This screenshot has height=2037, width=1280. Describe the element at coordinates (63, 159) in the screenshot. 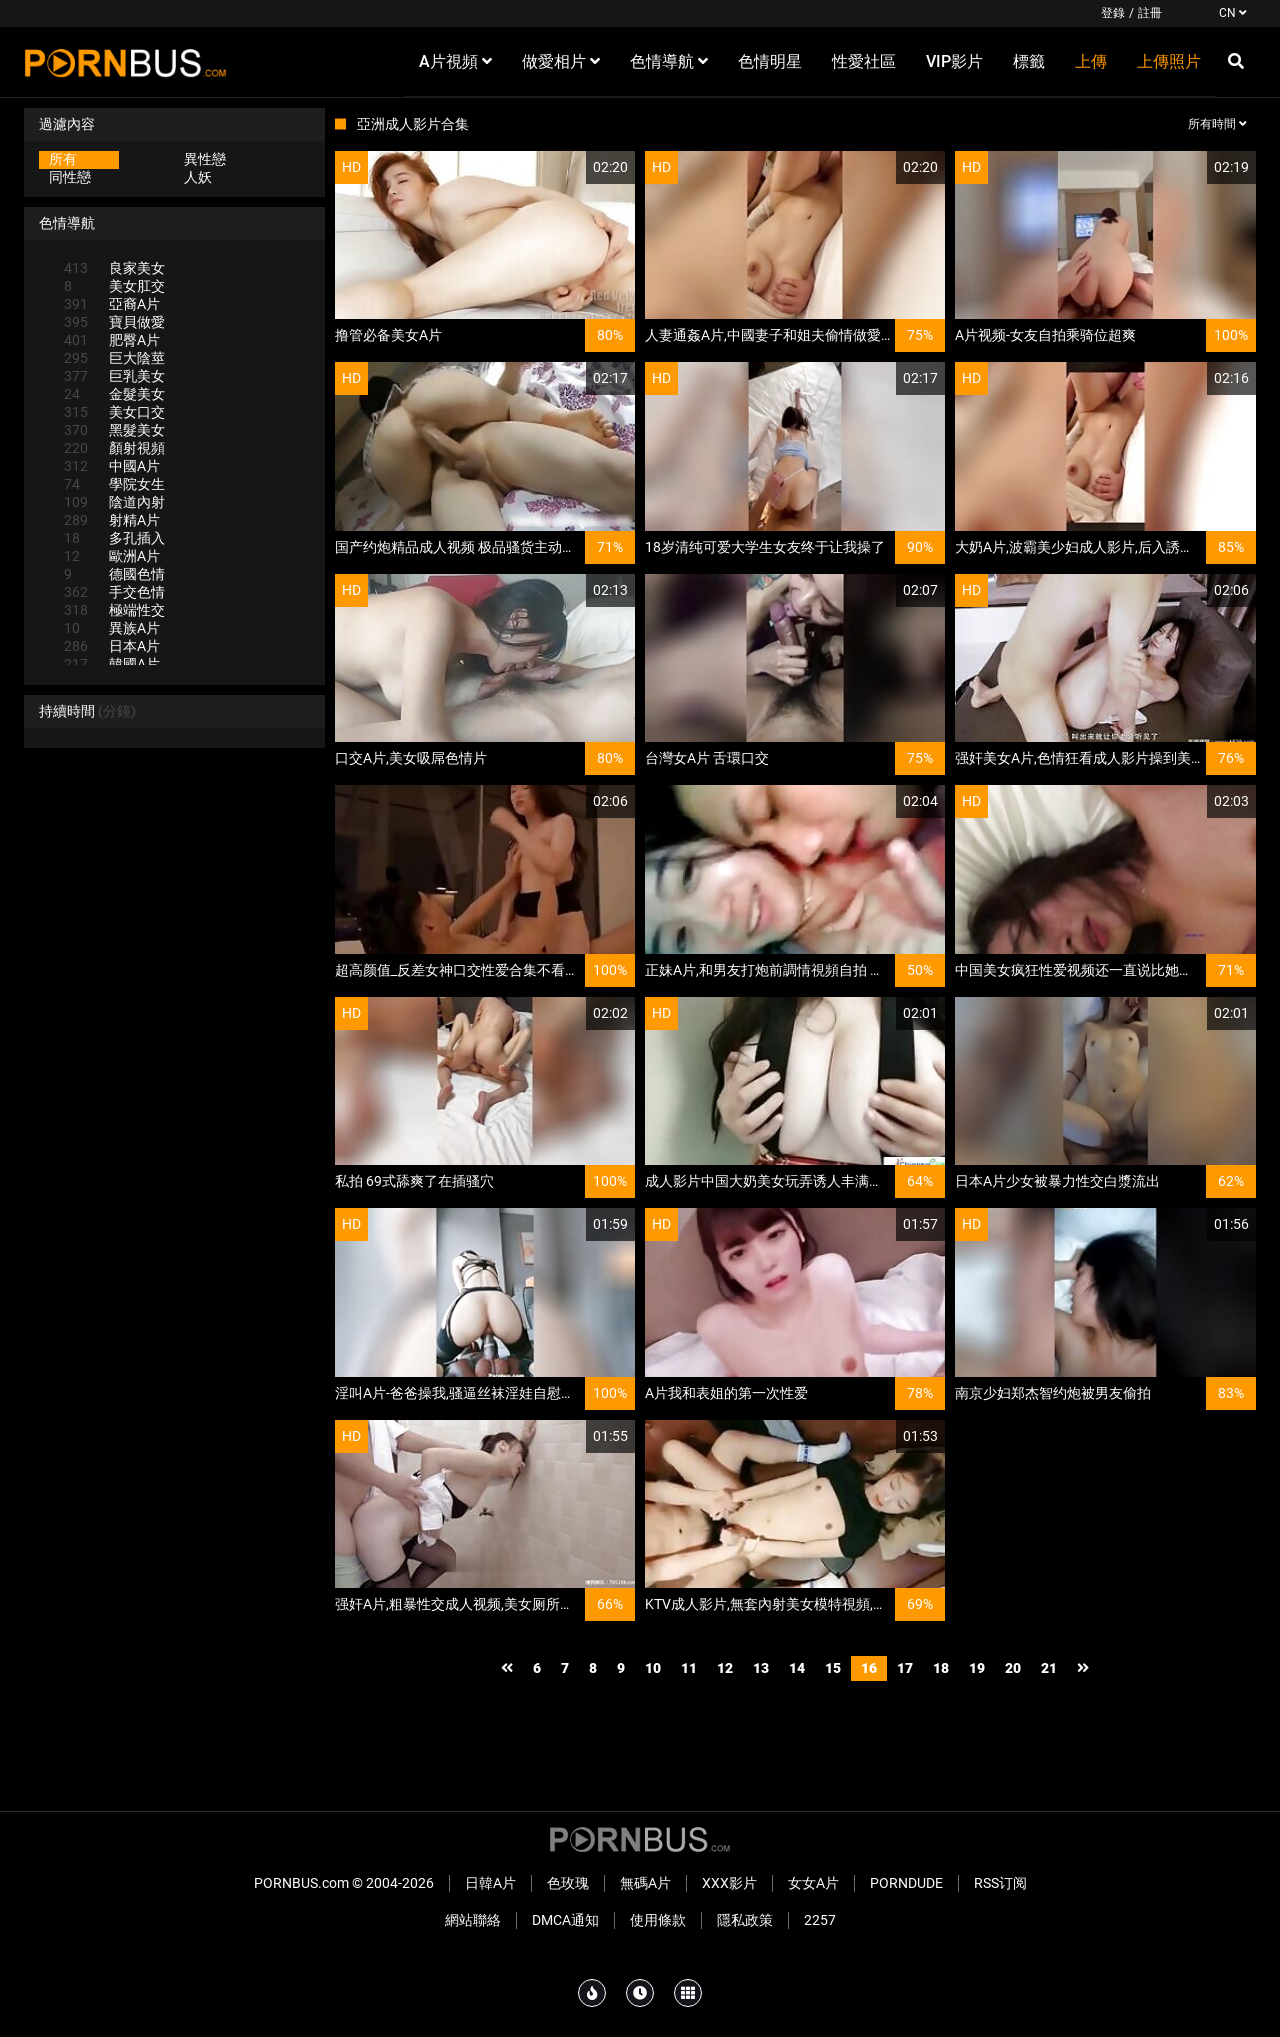

I see `所有` at that location.